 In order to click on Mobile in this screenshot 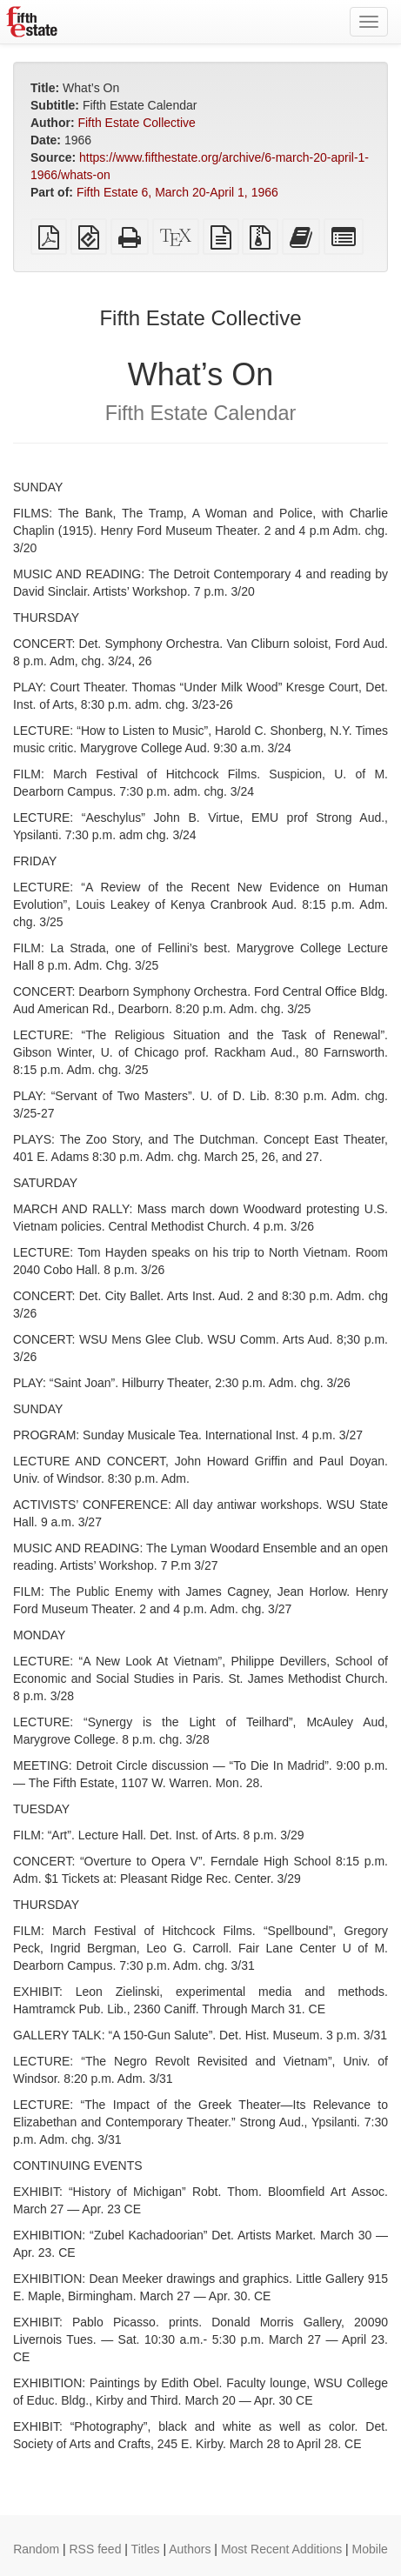, I will do `click(370, 2549)`.